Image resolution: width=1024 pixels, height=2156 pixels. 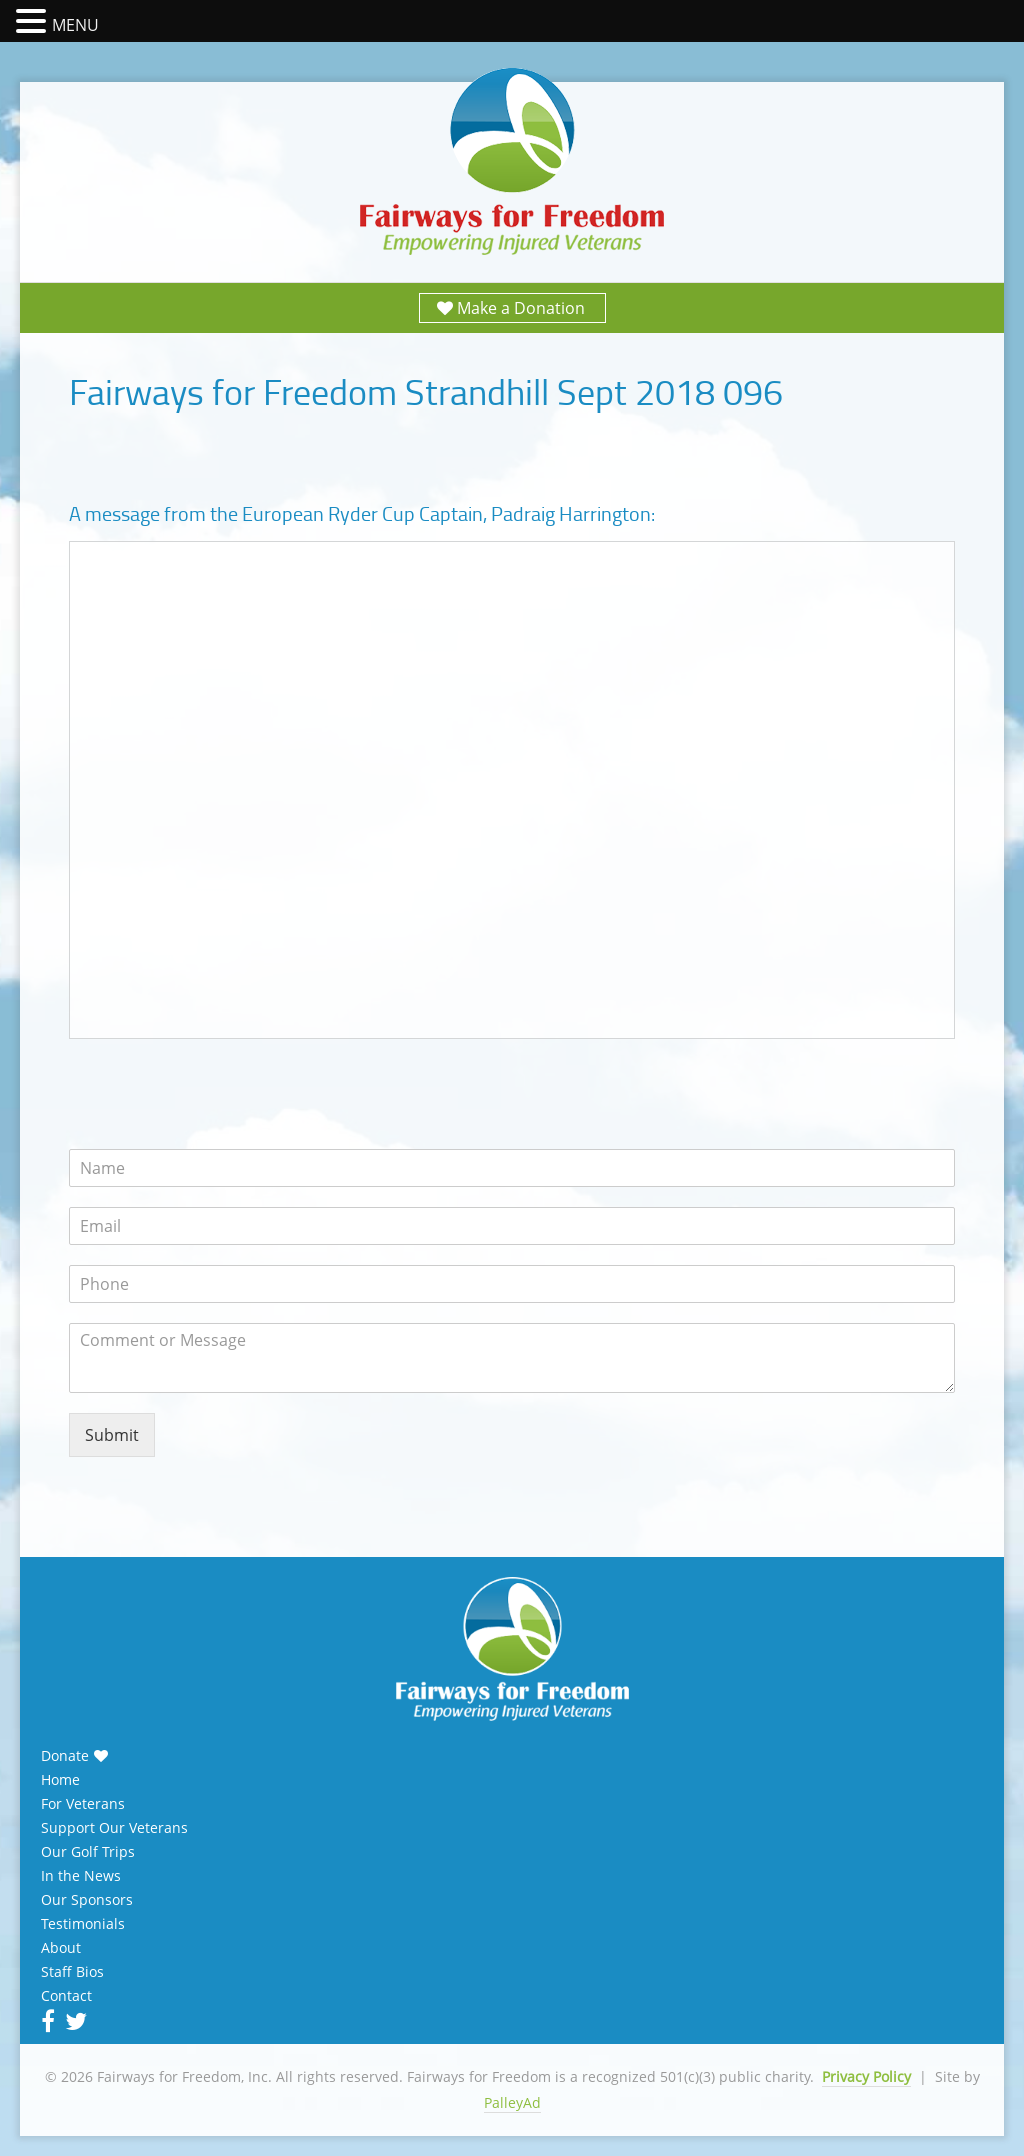 What do you see at coordinates (112, 1435) in the screenshot?
I see `Submit` at bounding box center [112, 1435].